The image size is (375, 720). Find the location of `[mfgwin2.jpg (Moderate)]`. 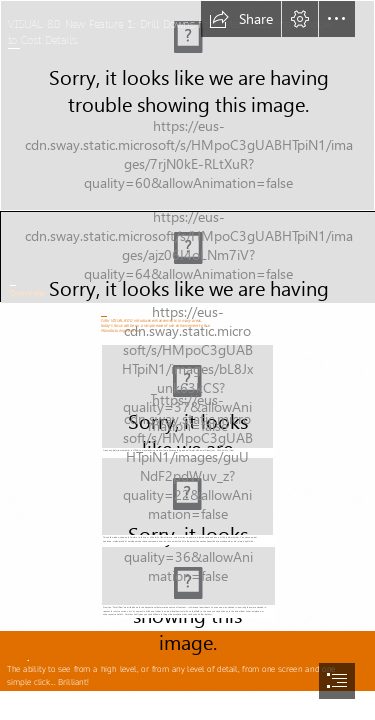

[mfgwin2.jpg (Moderate)] is located at coordinates (187, 500).